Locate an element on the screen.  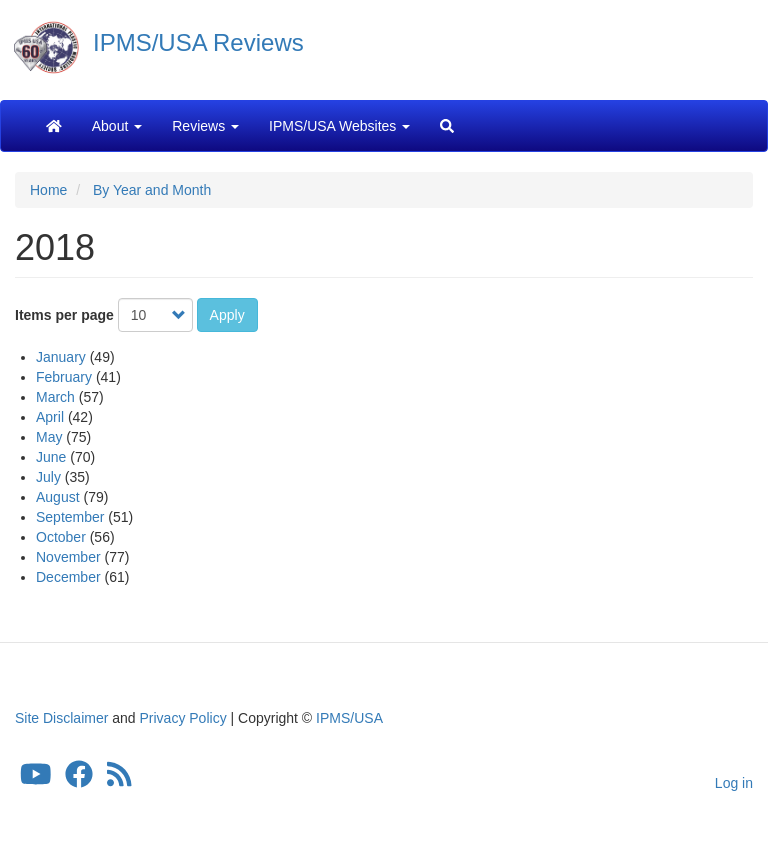
By Year and Month is located at coordinates (152, 190).